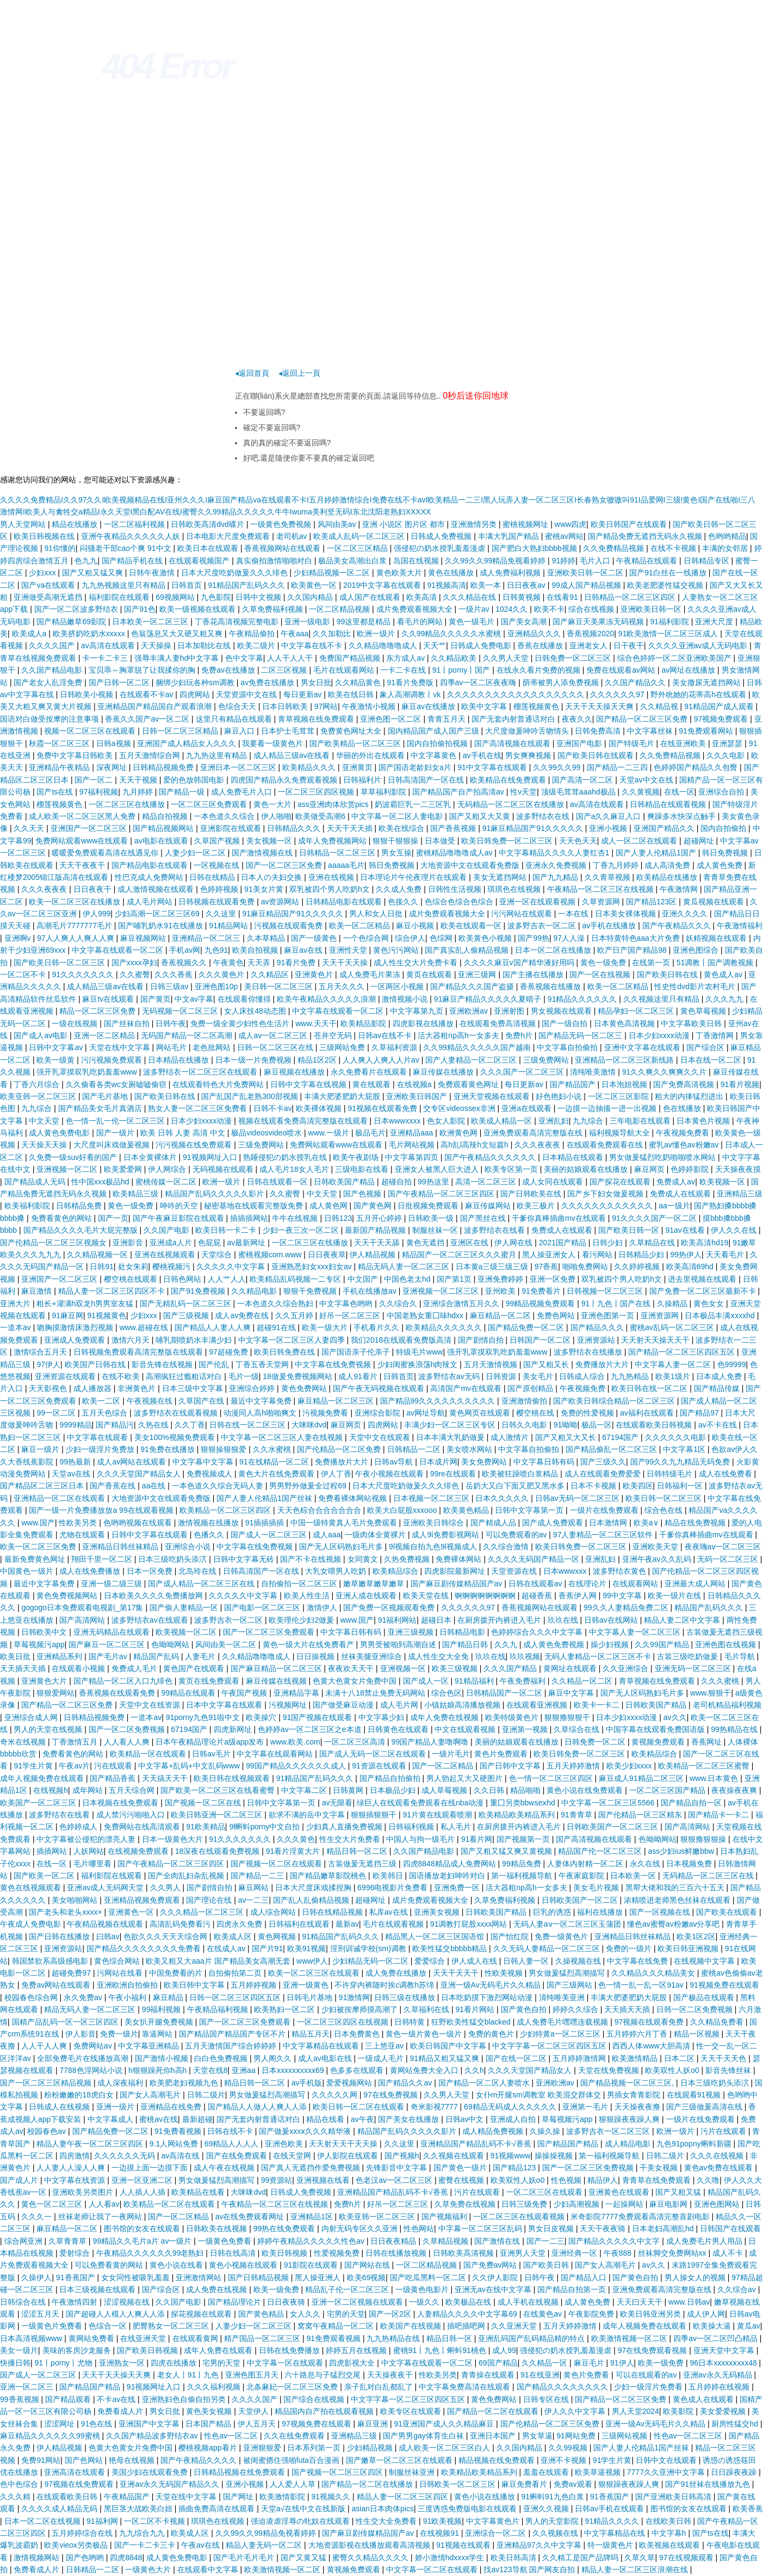 Image resolution: width=763 pixels, height=2576 pixels. I want to click on 国产高清一区二区, so click(583, 779).